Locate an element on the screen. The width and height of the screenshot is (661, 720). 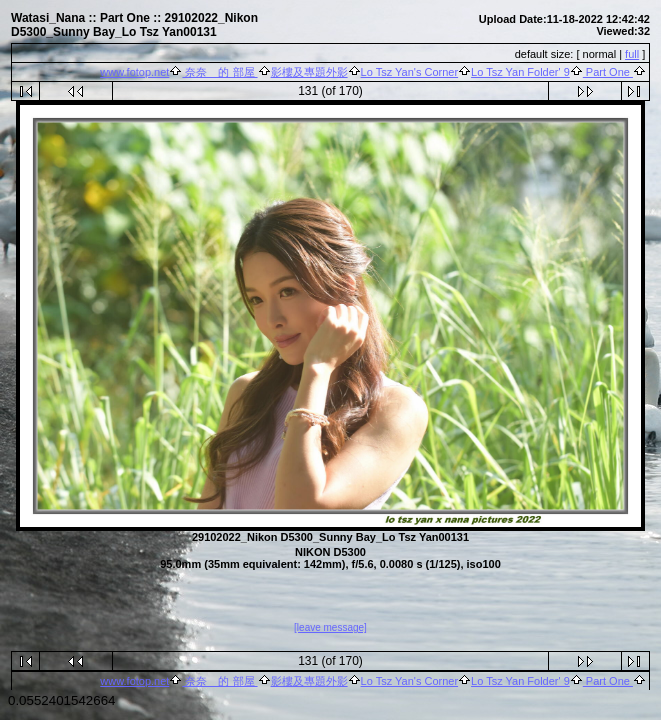
[leave message] is located at coordinates (330, 628).